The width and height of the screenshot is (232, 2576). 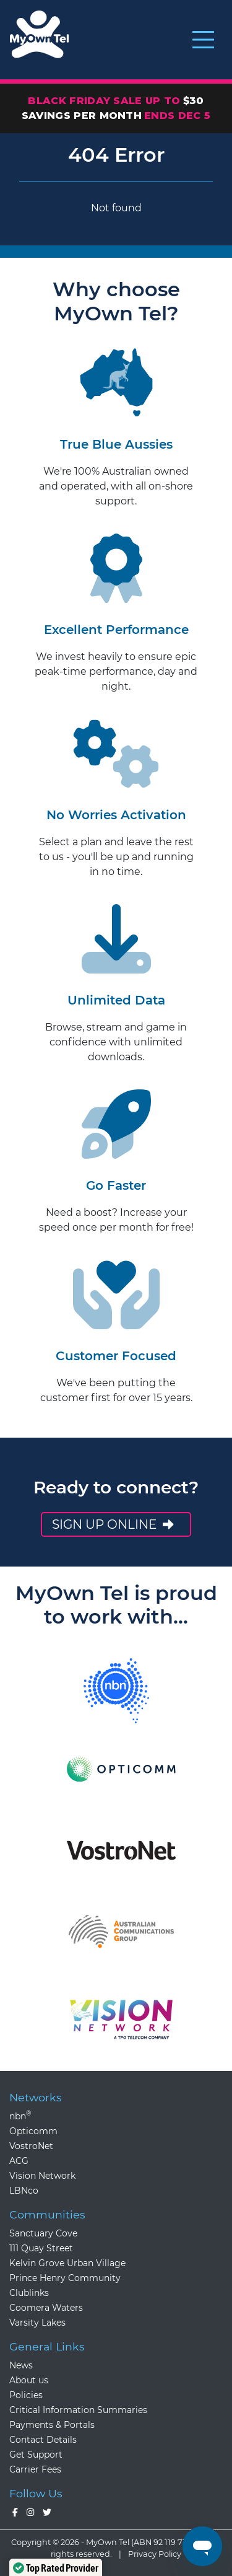 What do you see at coordinates (21, 2365) in the screenshot?
I see `News` at bounding box center [21, 2365].